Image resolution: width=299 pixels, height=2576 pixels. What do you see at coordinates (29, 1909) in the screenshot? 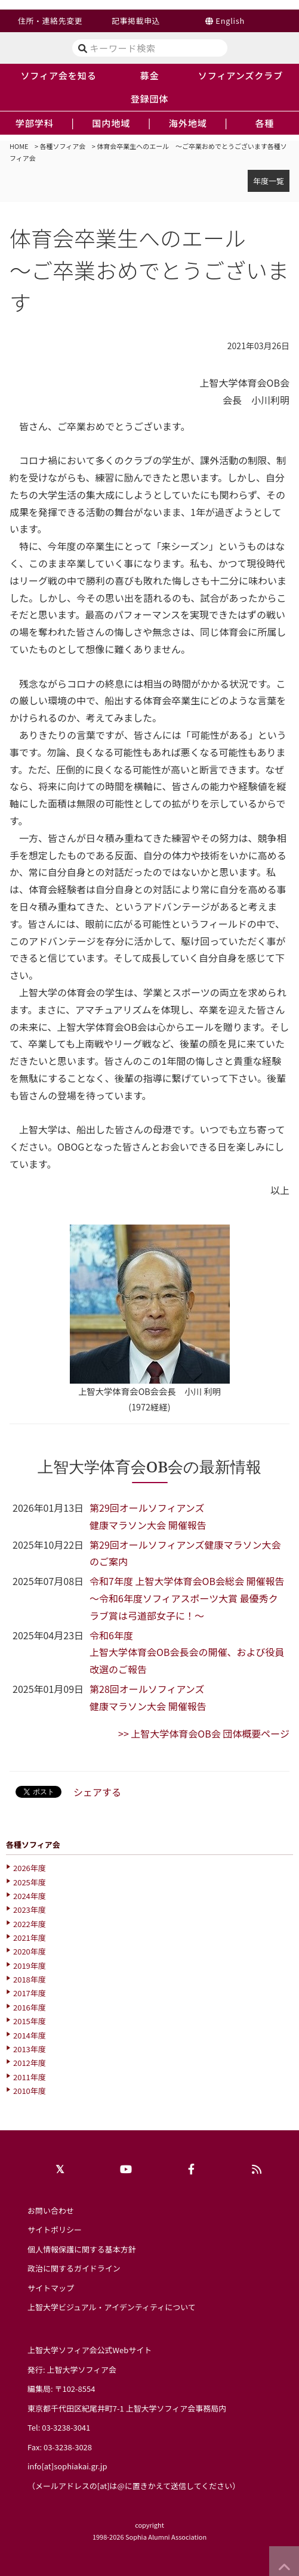
I see `2023年度` at bounding box center [29, 1909].